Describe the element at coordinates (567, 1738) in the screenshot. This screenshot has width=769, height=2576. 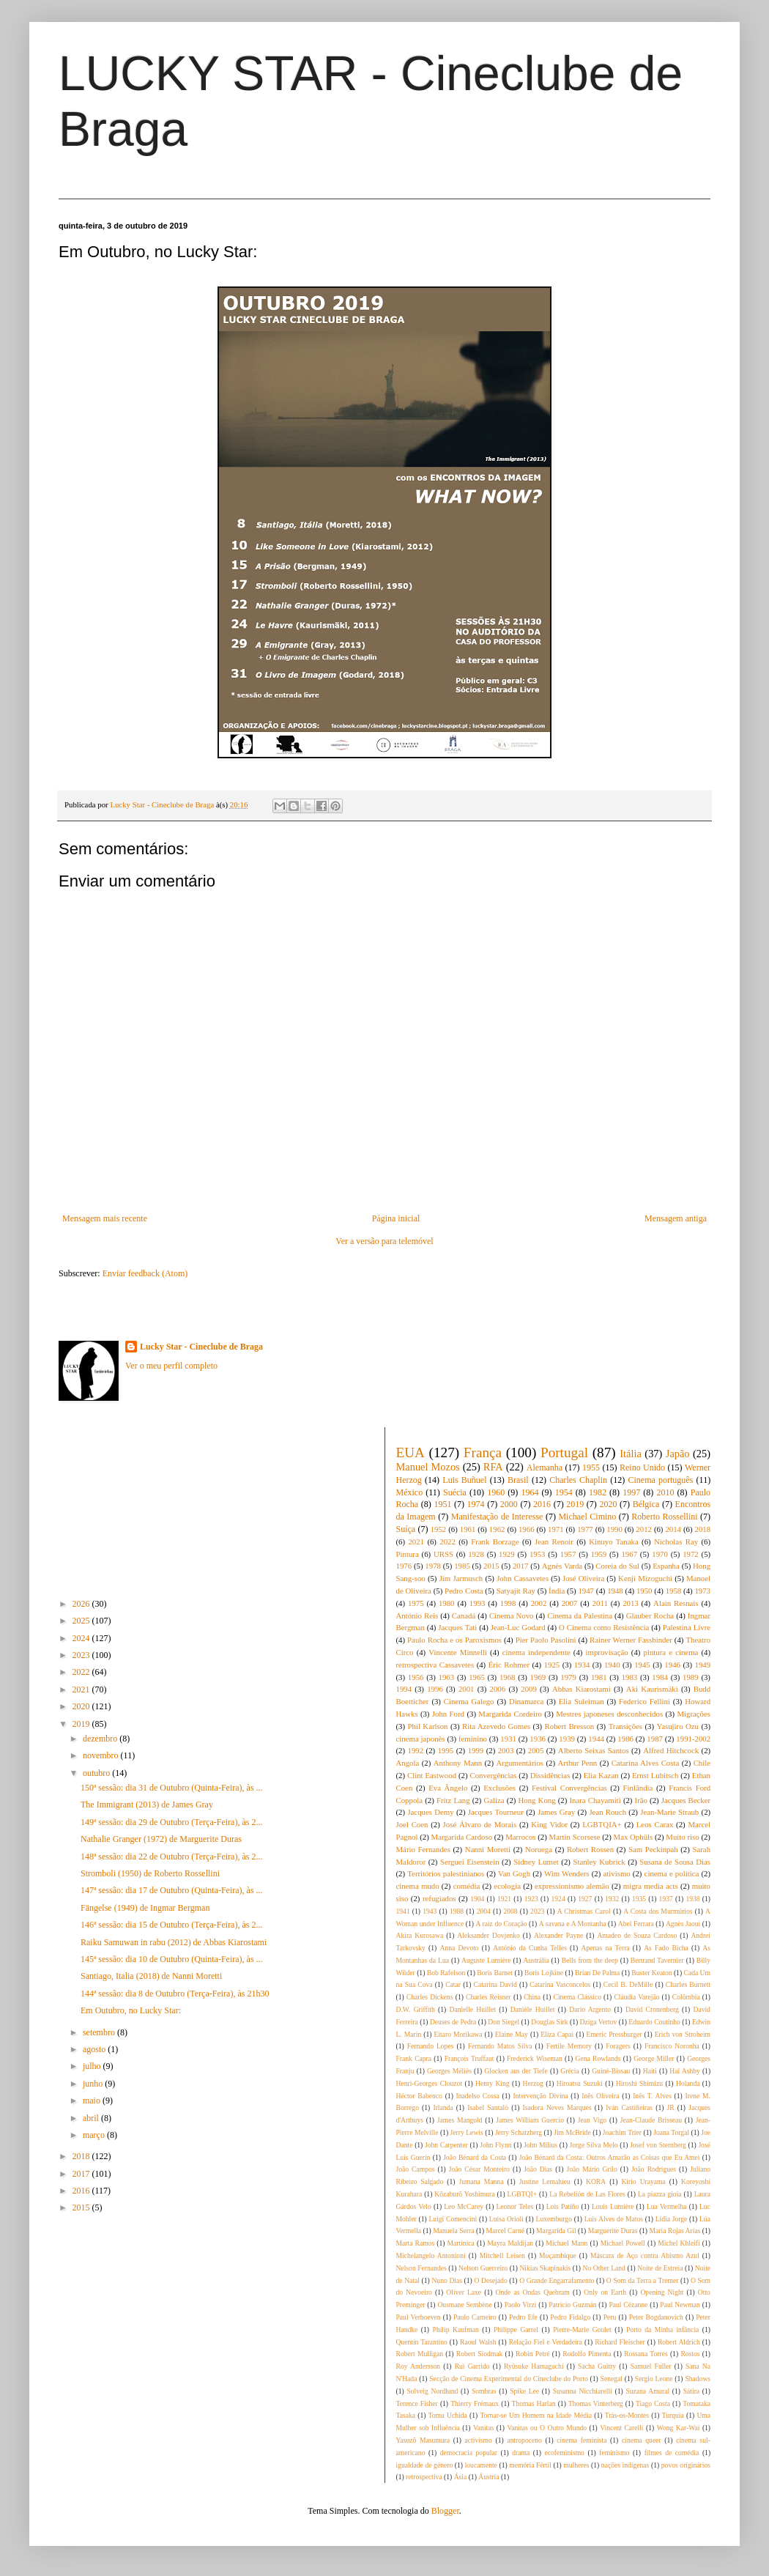
I see `1939` at that location.